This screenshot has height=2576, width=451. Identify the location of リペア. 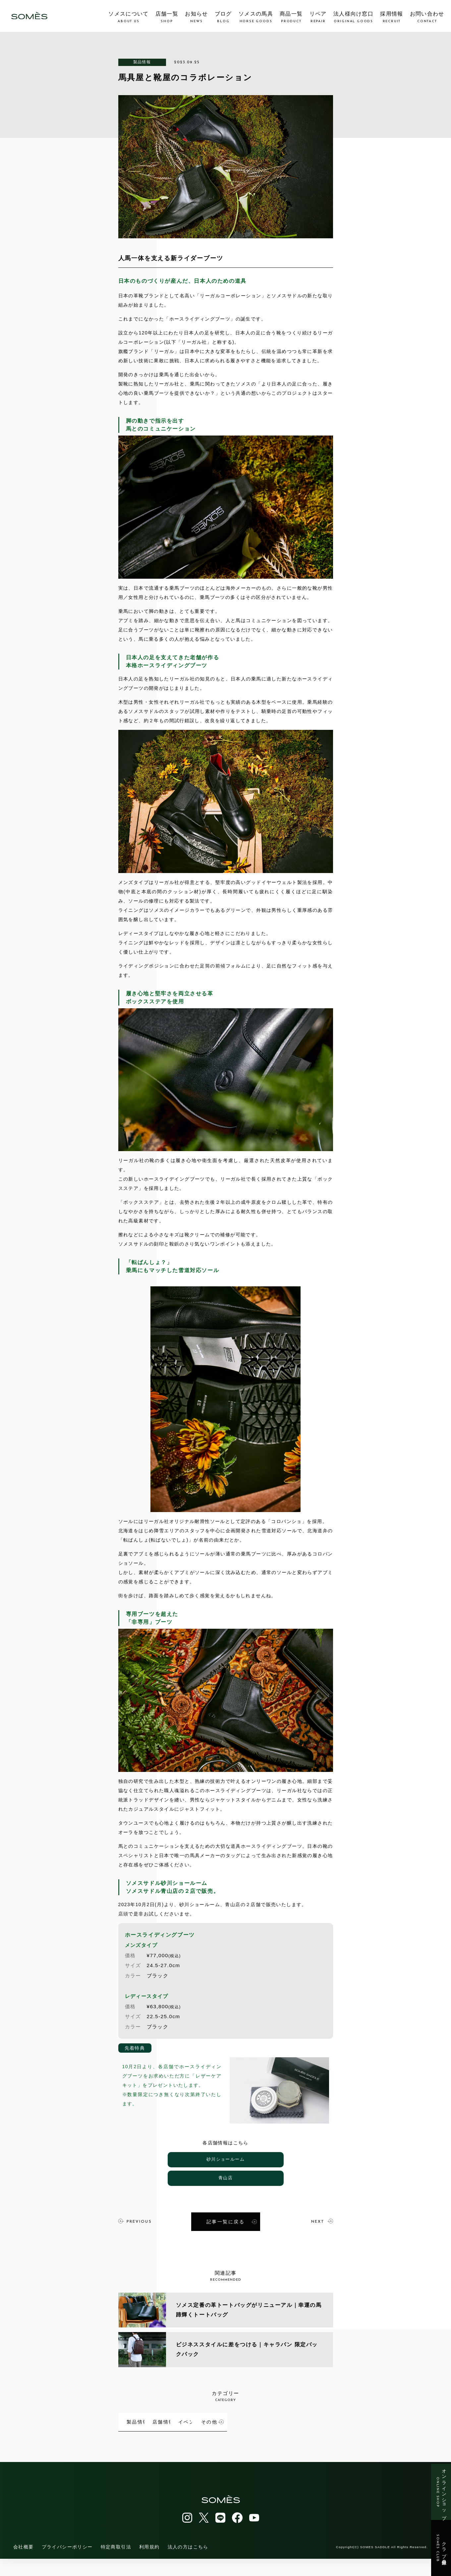
(318, 17).